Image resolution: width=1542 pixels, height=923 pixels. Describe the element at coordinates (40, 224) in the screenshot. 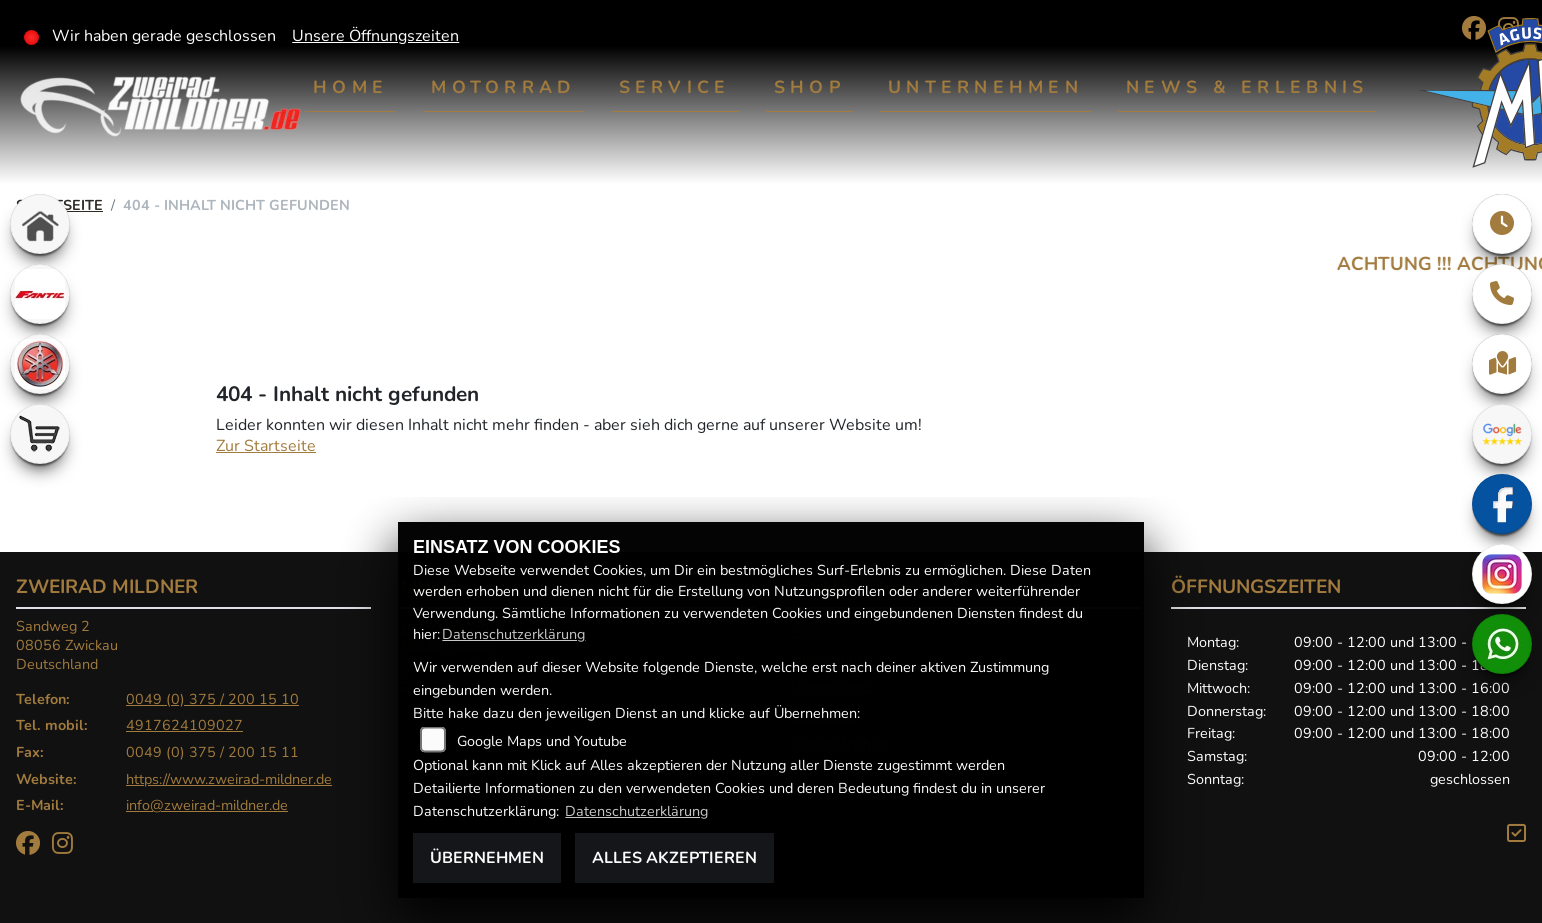

I see `[Zur Landingpage: home]` at that location.